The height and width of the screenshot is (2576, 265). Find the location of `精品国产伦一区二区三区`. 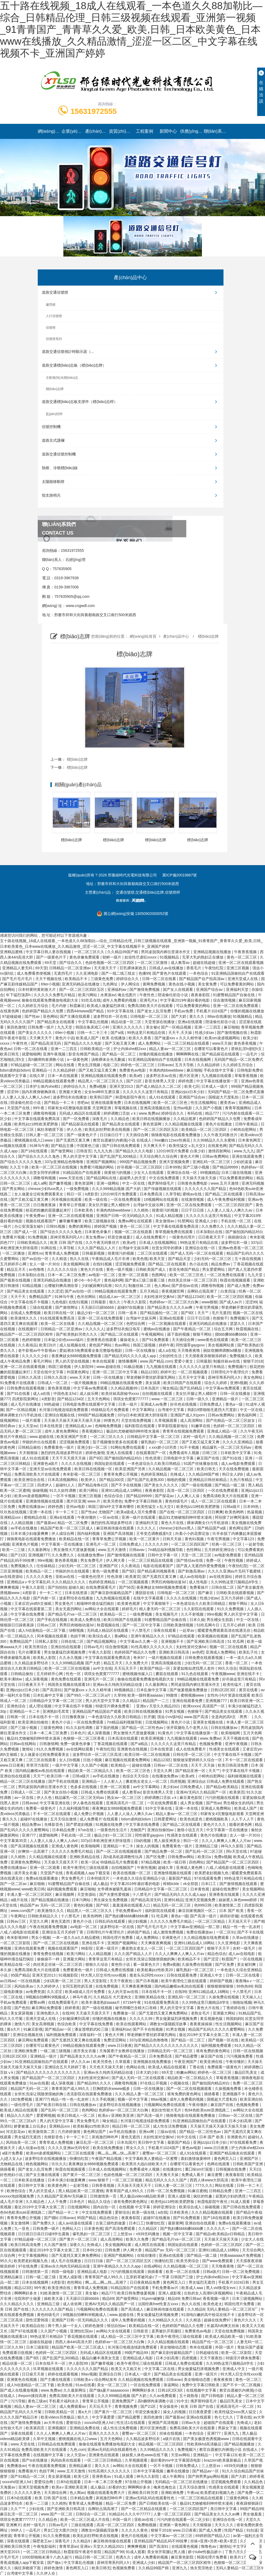

精品国产伦一区二区三区 is located at coordinates (213, 2342).